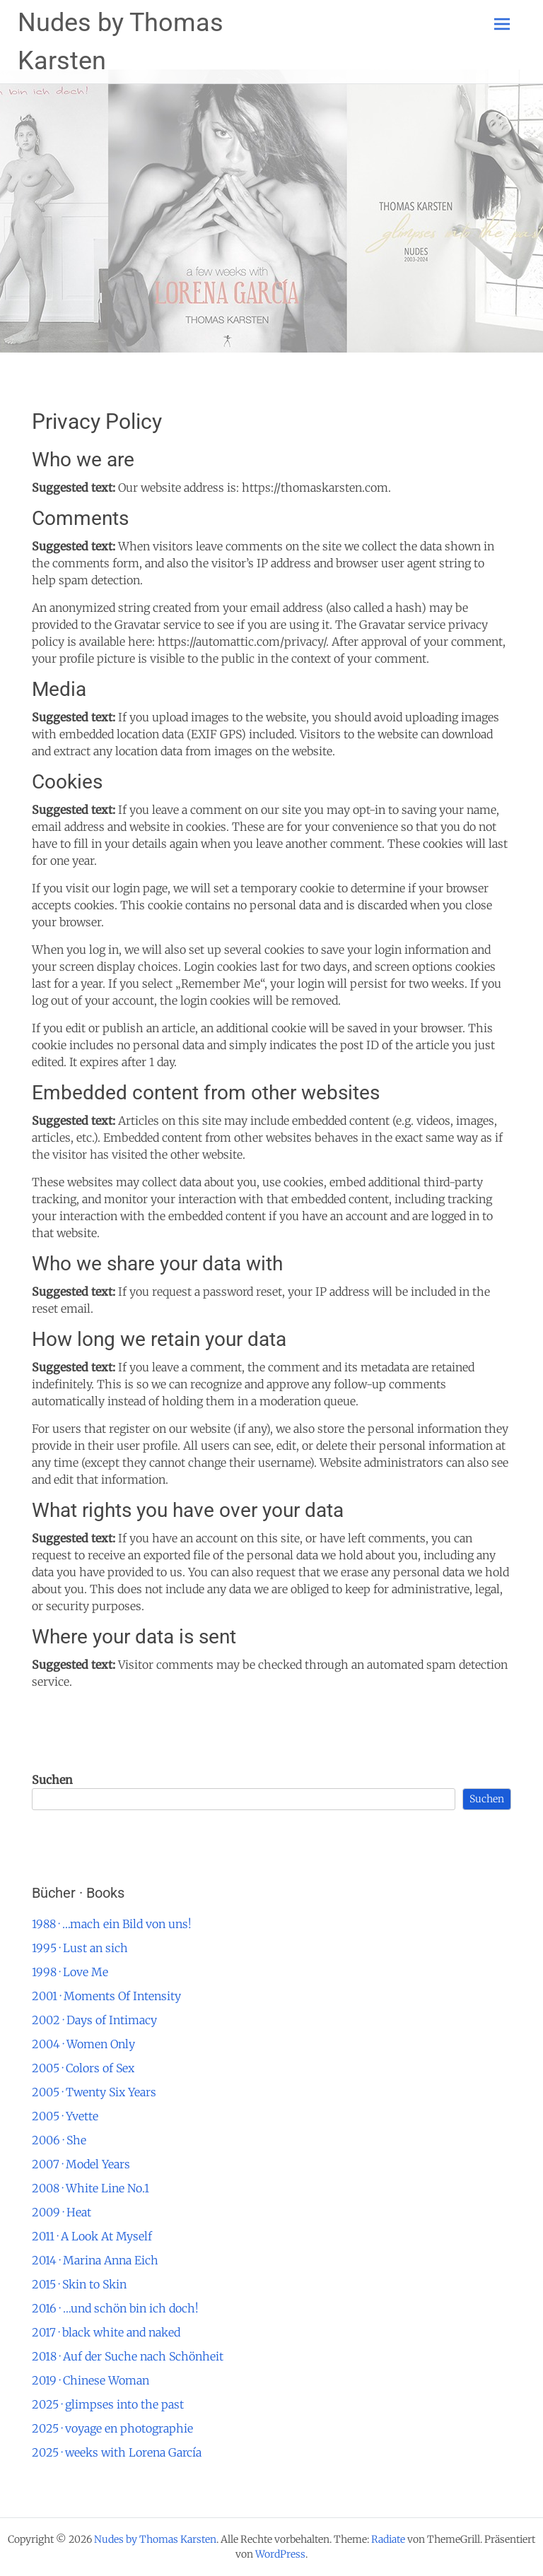 This screenshot has width=543, height=2576. I want to click on 2025 · voyage en photographie, so click(112, 2428).